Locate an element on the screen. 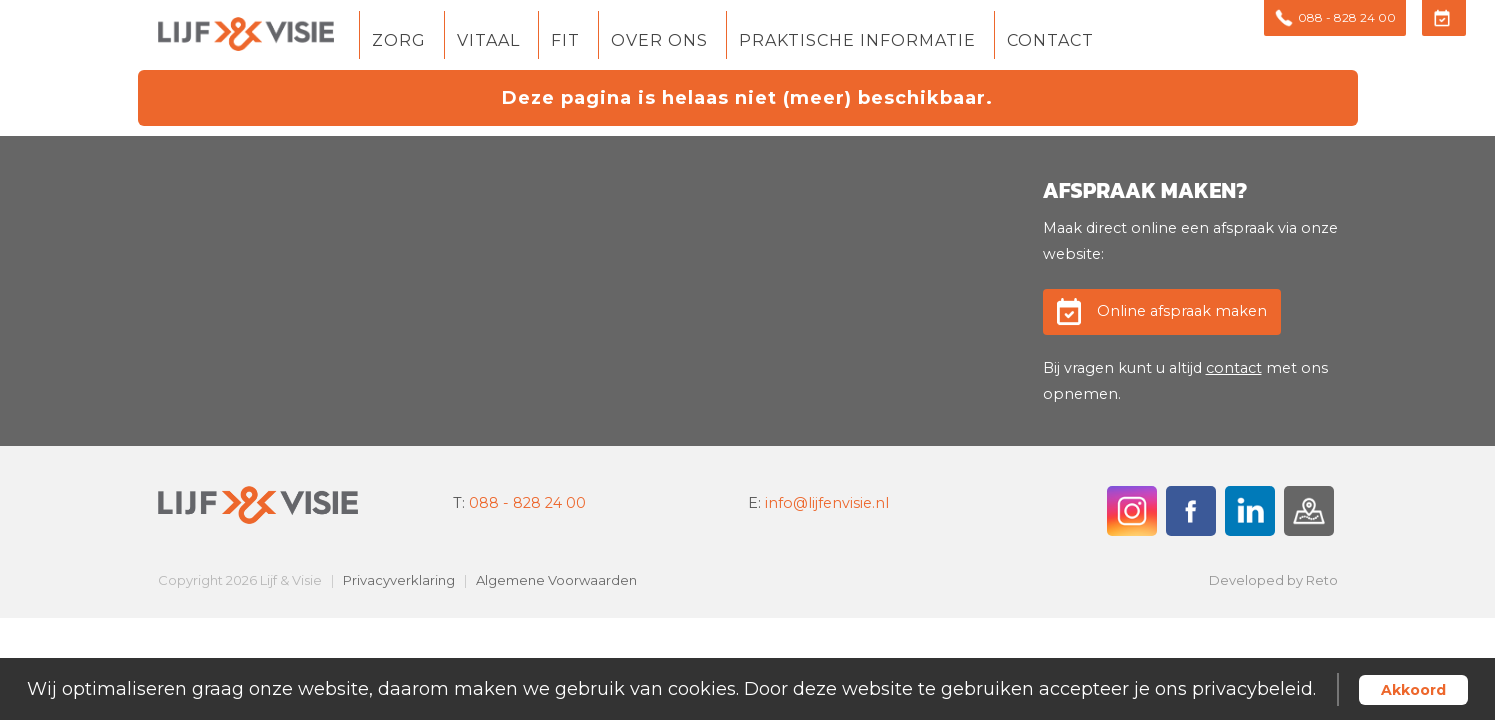  Fit is located at coordinates (565, 41).